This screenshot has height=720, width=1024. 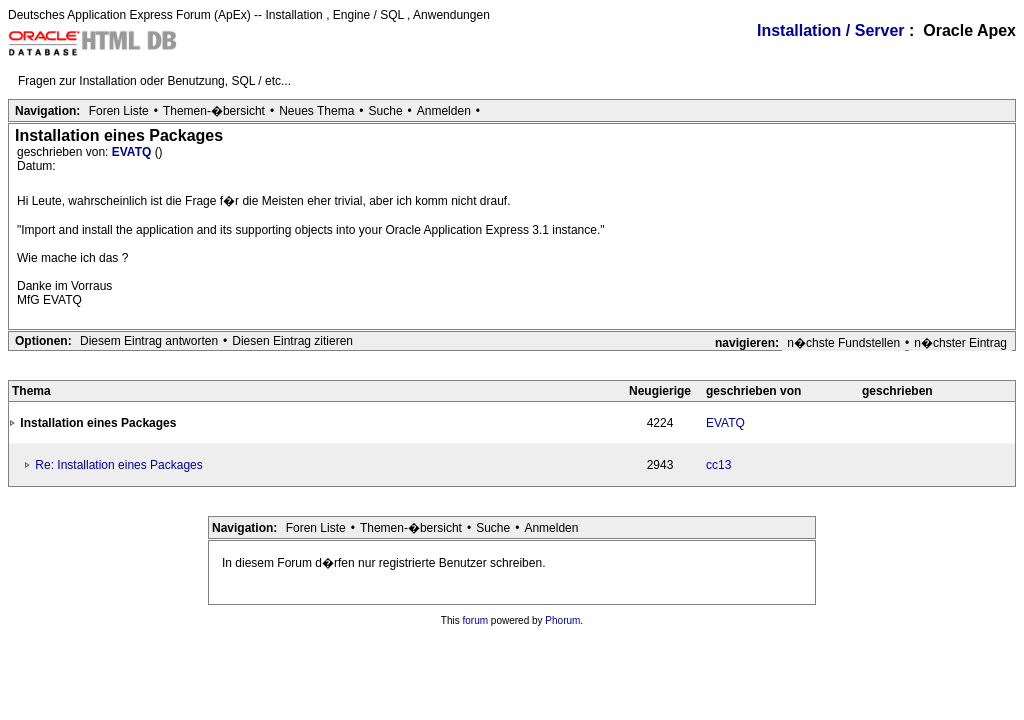 What do you see at coordinates (386, 111) in the screenshot?
I see `Suche` at bounding box center [386, 111].